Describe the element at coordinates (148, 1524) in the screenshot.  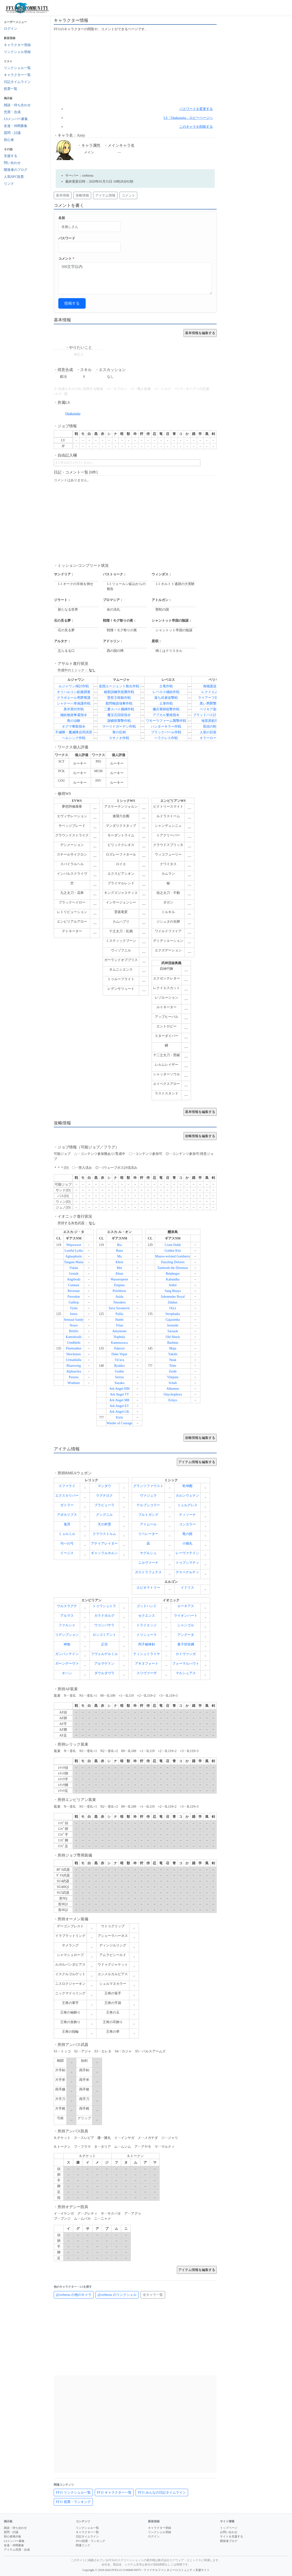
I see `アイムール` at that location.